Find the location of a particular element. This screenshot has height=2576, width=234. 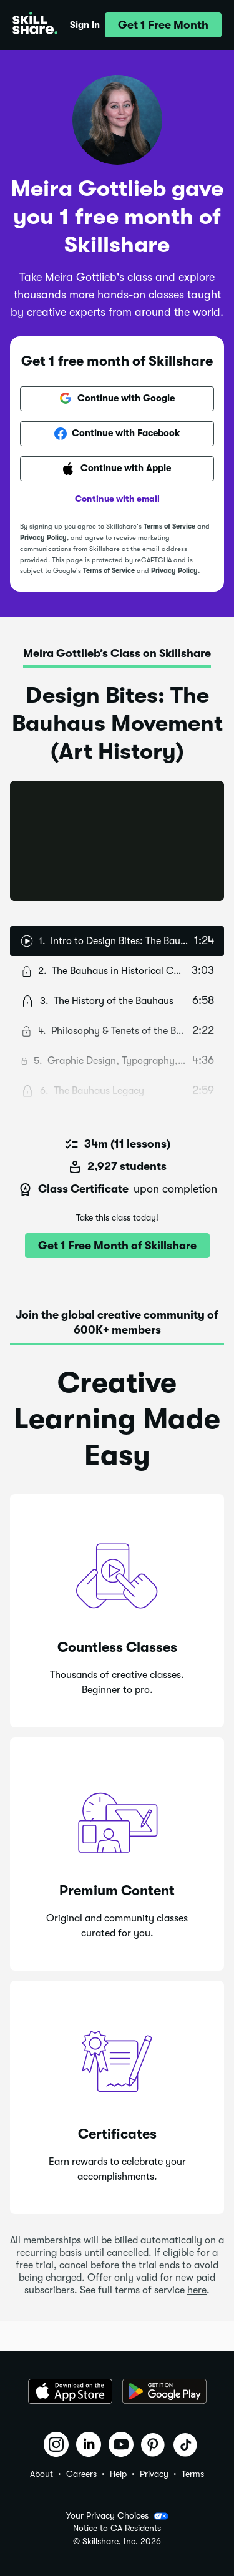

[button] is located at coordinates (163, 24).